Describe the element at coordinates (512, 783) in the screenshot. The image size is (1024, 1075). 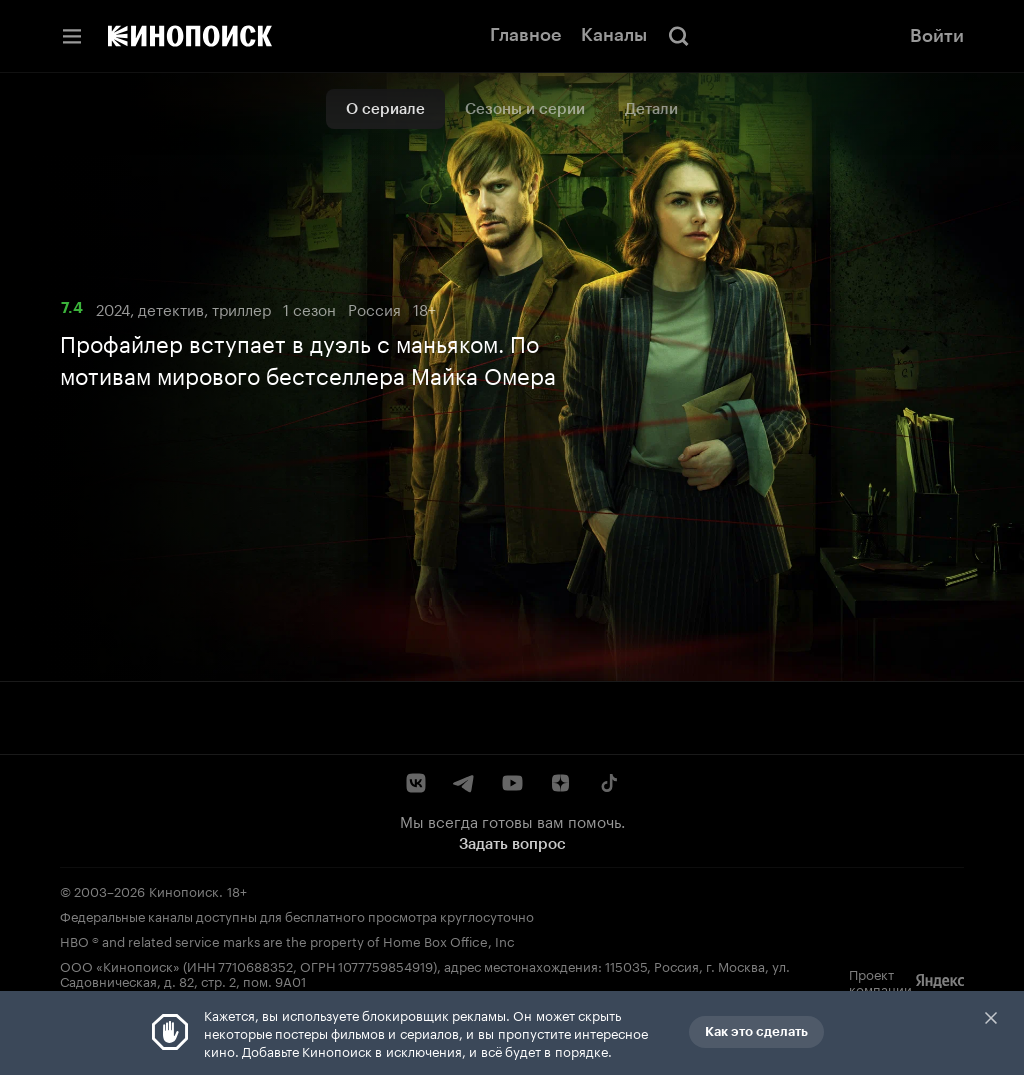
I see `[YouTube]` at that location.